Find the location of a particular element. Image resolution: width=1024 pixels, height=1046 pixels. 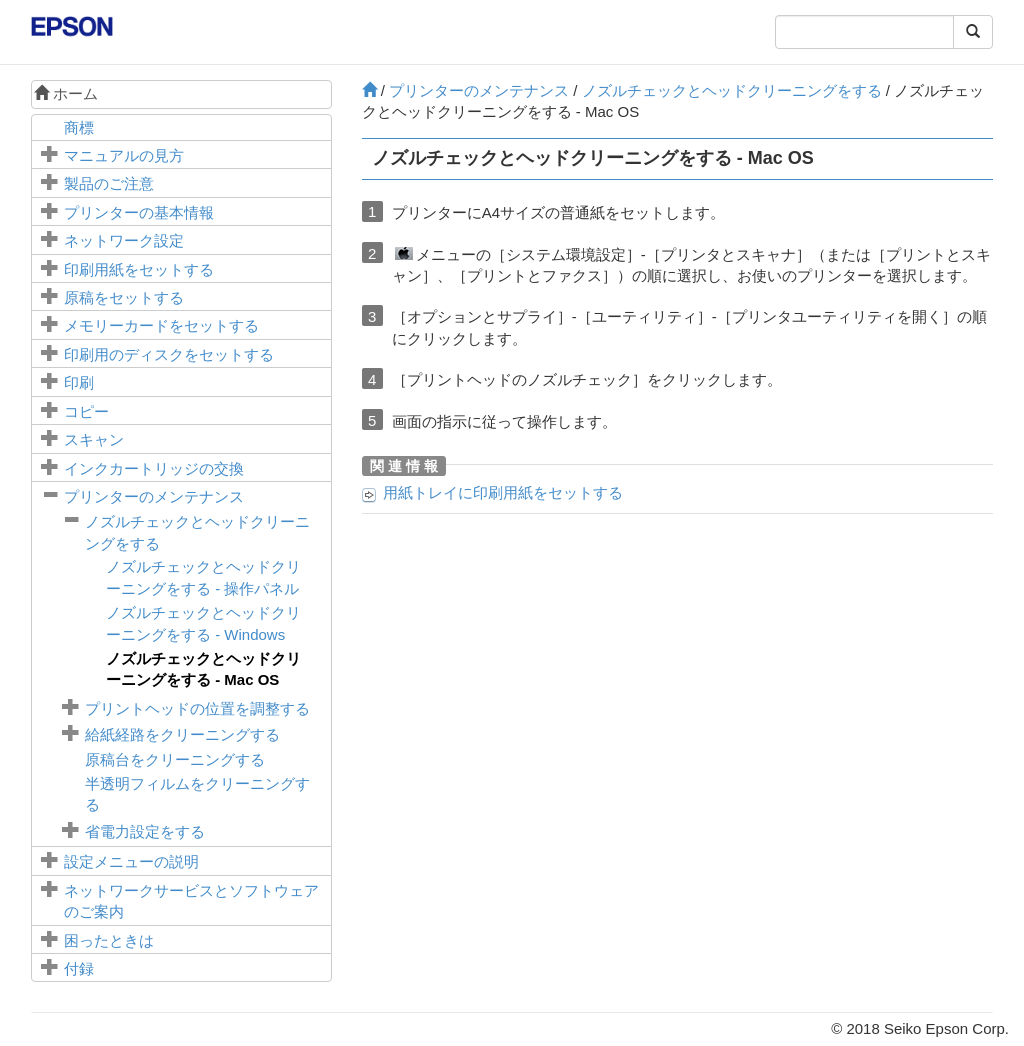

プリントヘッドの位置を調整する is located at coordinates (197, 708).